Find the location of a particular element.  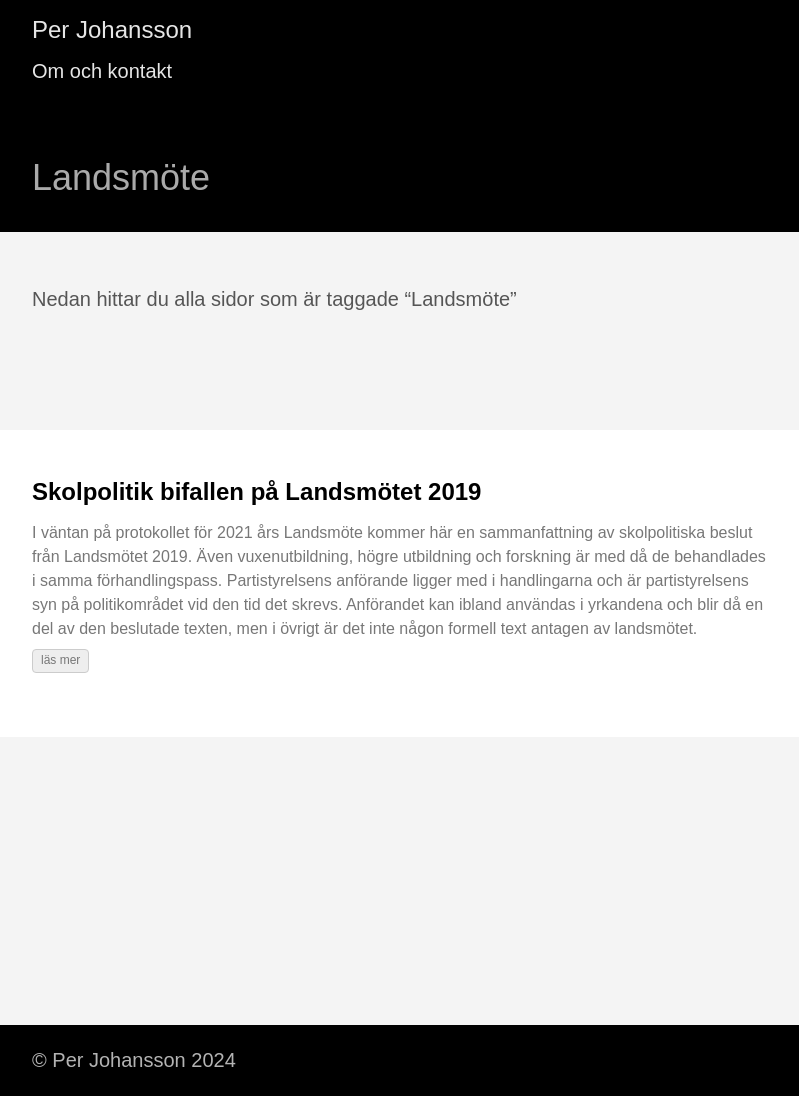

läs mer is located at coordinates (60, 660).